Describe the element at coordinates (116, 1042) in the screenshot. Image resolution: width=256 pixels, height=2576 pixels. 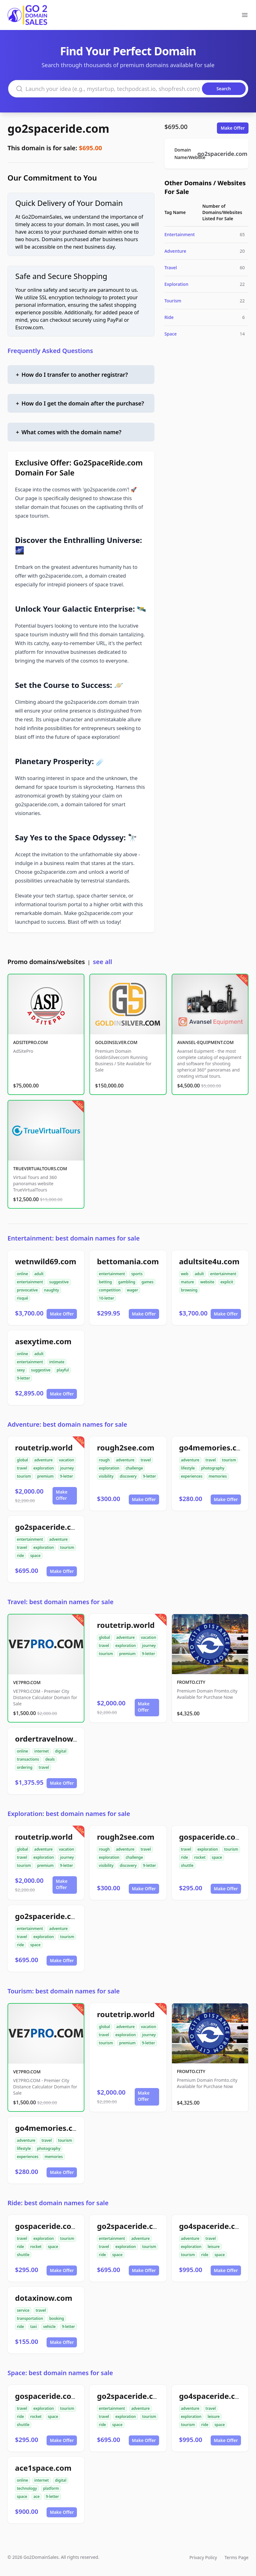
I see `GOLDINSILVER.COM` at that location.